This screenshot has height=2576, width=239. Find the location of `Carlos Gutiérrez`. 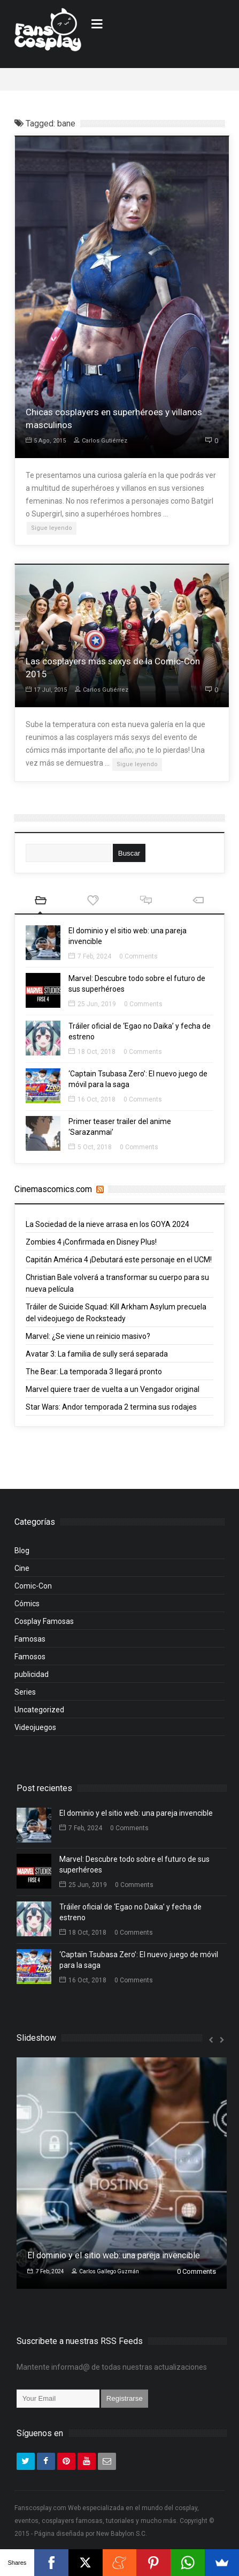

Carlos Gutiérrez is located at coordinates (100, 440).